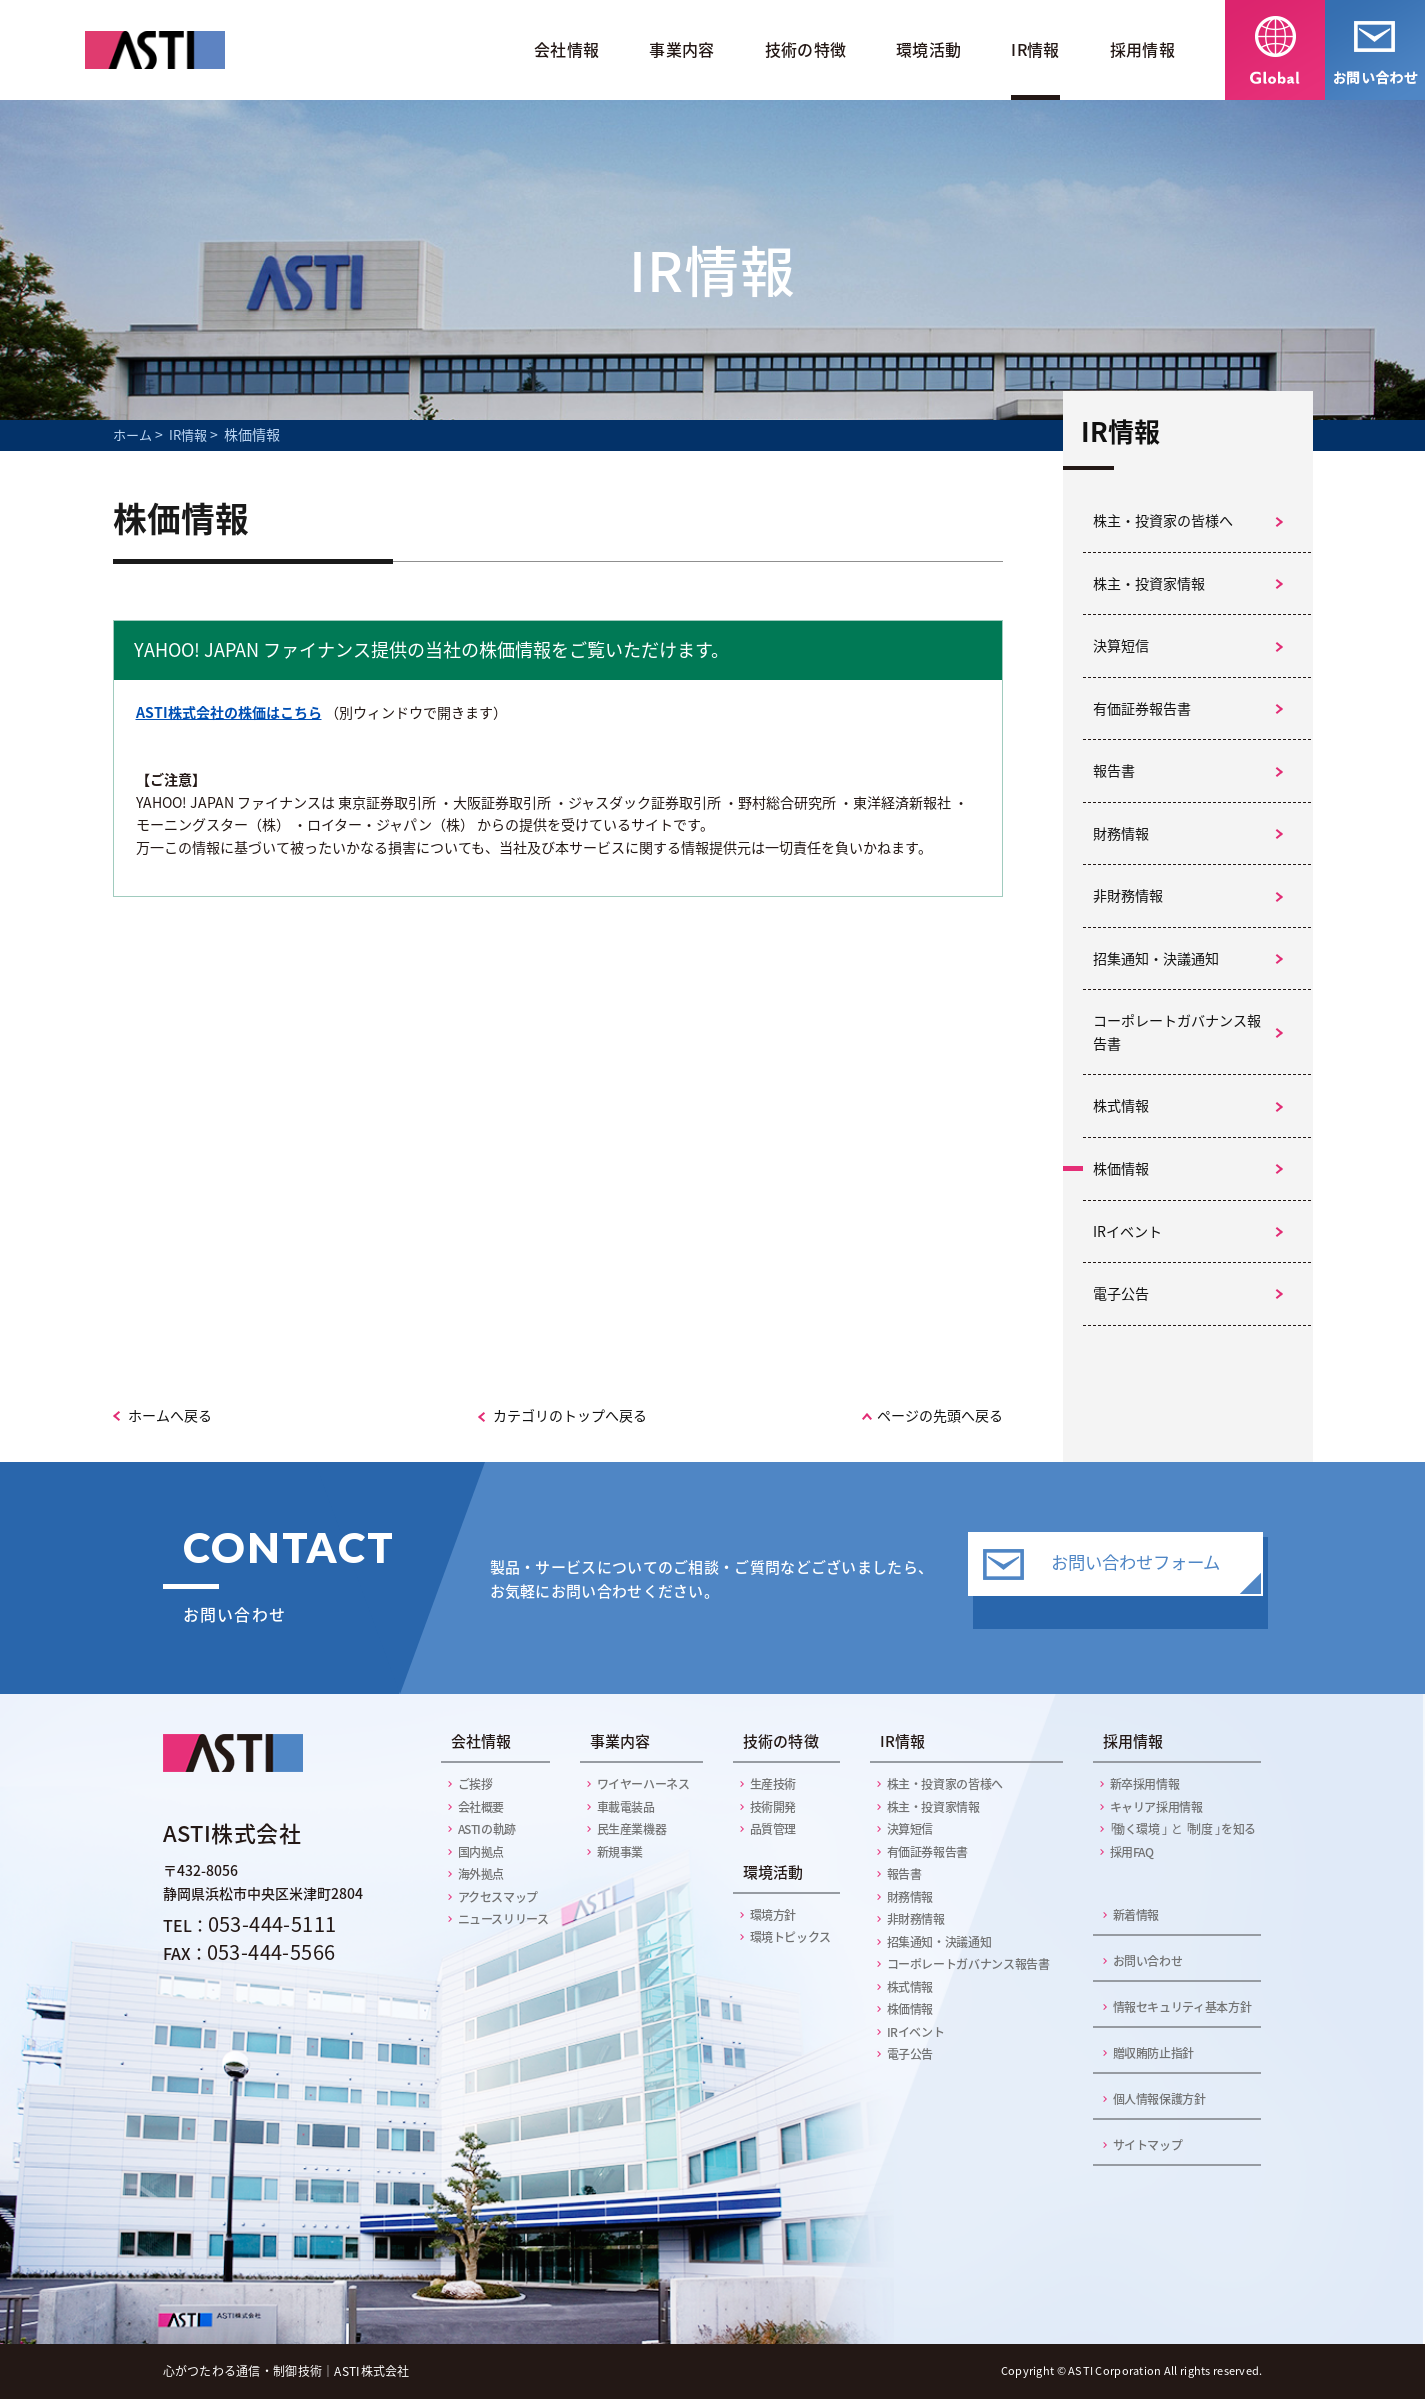  What do you see at coordinates (620, 1852) in the screenshot?
I see `新規事業` at bounding box center [620, 1852].